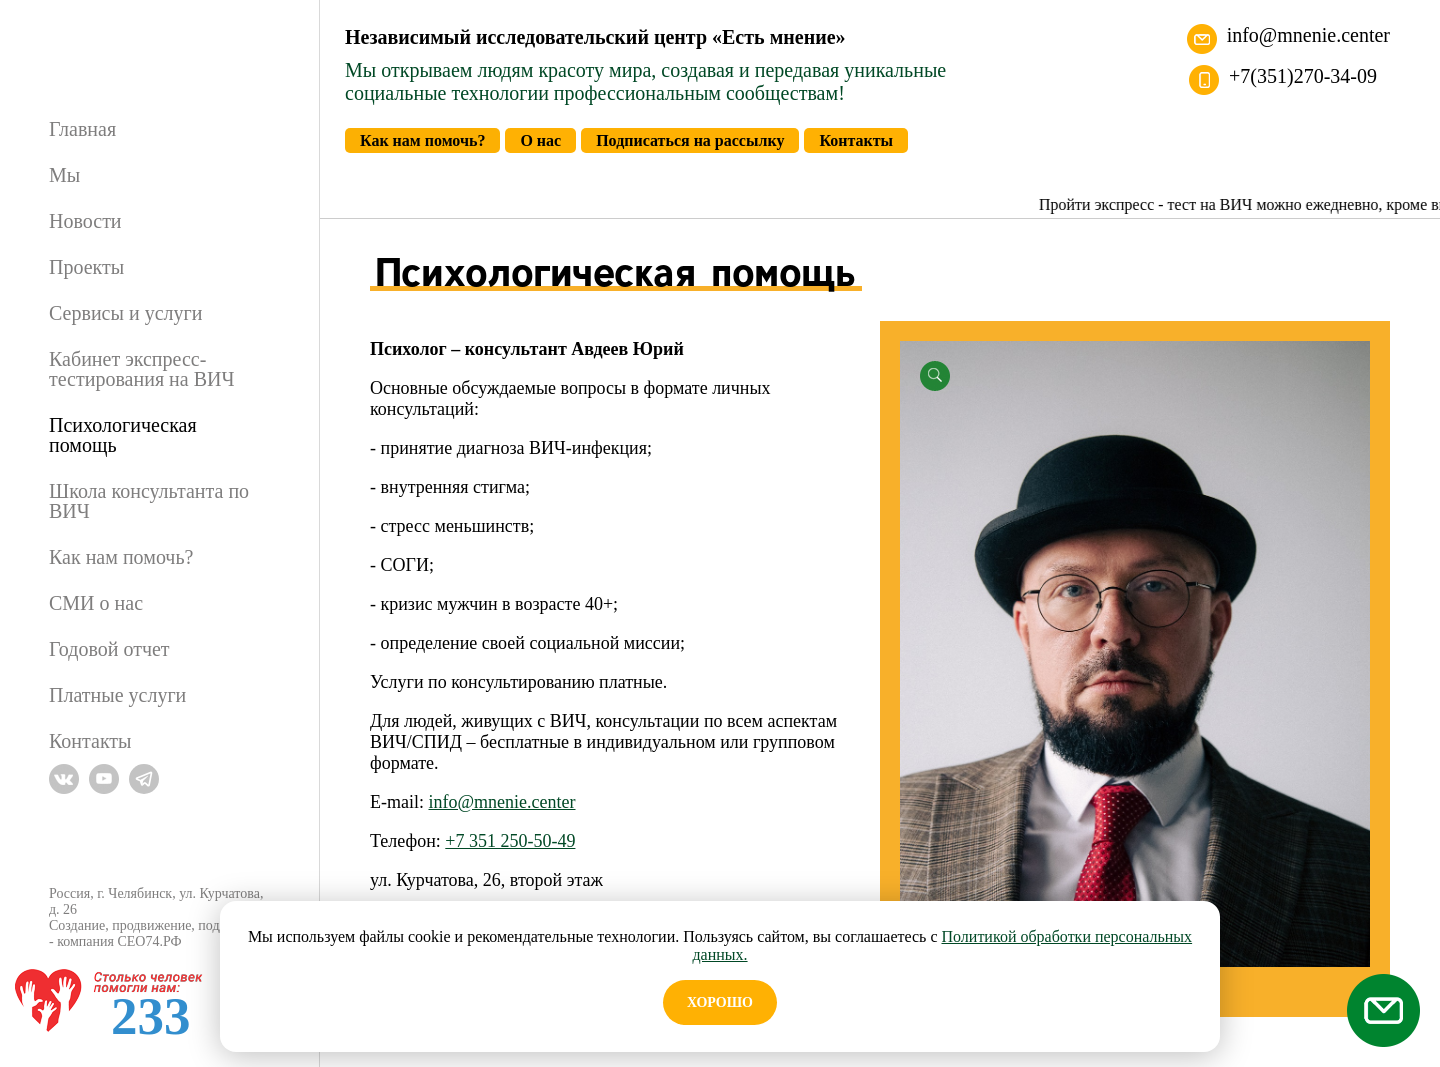 The image size is (1440, 1067). What do you see at coordinates (109, 649) in the screenshot?
I see `Годовой отчет` at bounding box center [109, 649].